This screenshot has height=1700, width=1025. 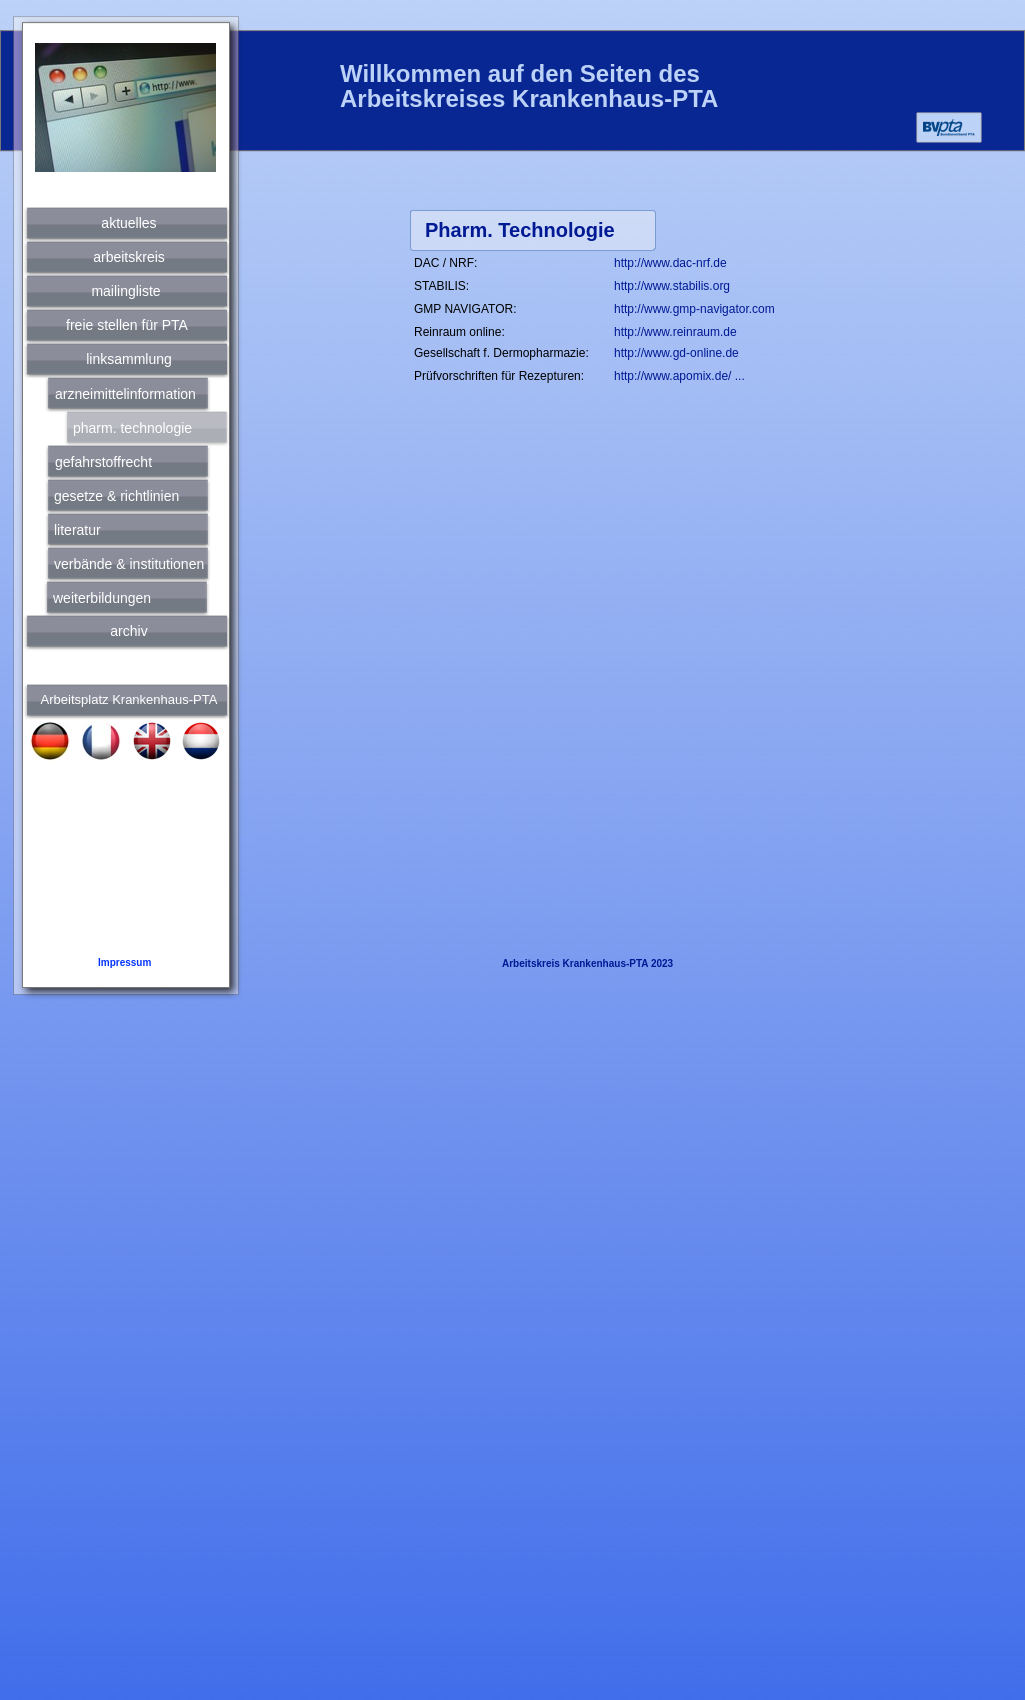 I want to click on freie stellen für PTA, so click(x=127, y=325).